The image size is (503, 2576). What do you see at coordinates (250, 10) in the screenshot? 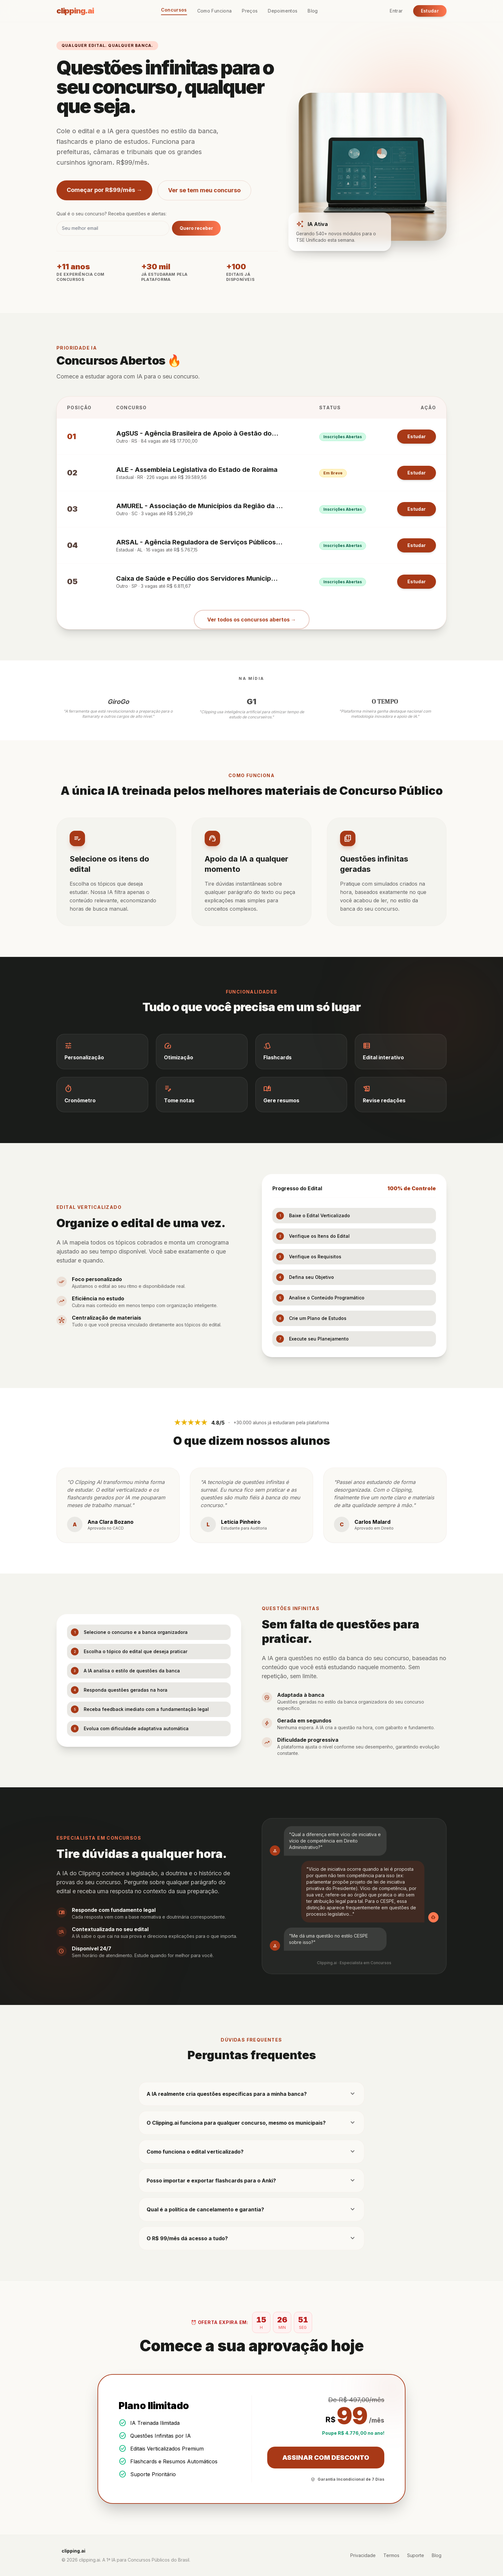
I see `Preços` at bounding box center [250, 10].